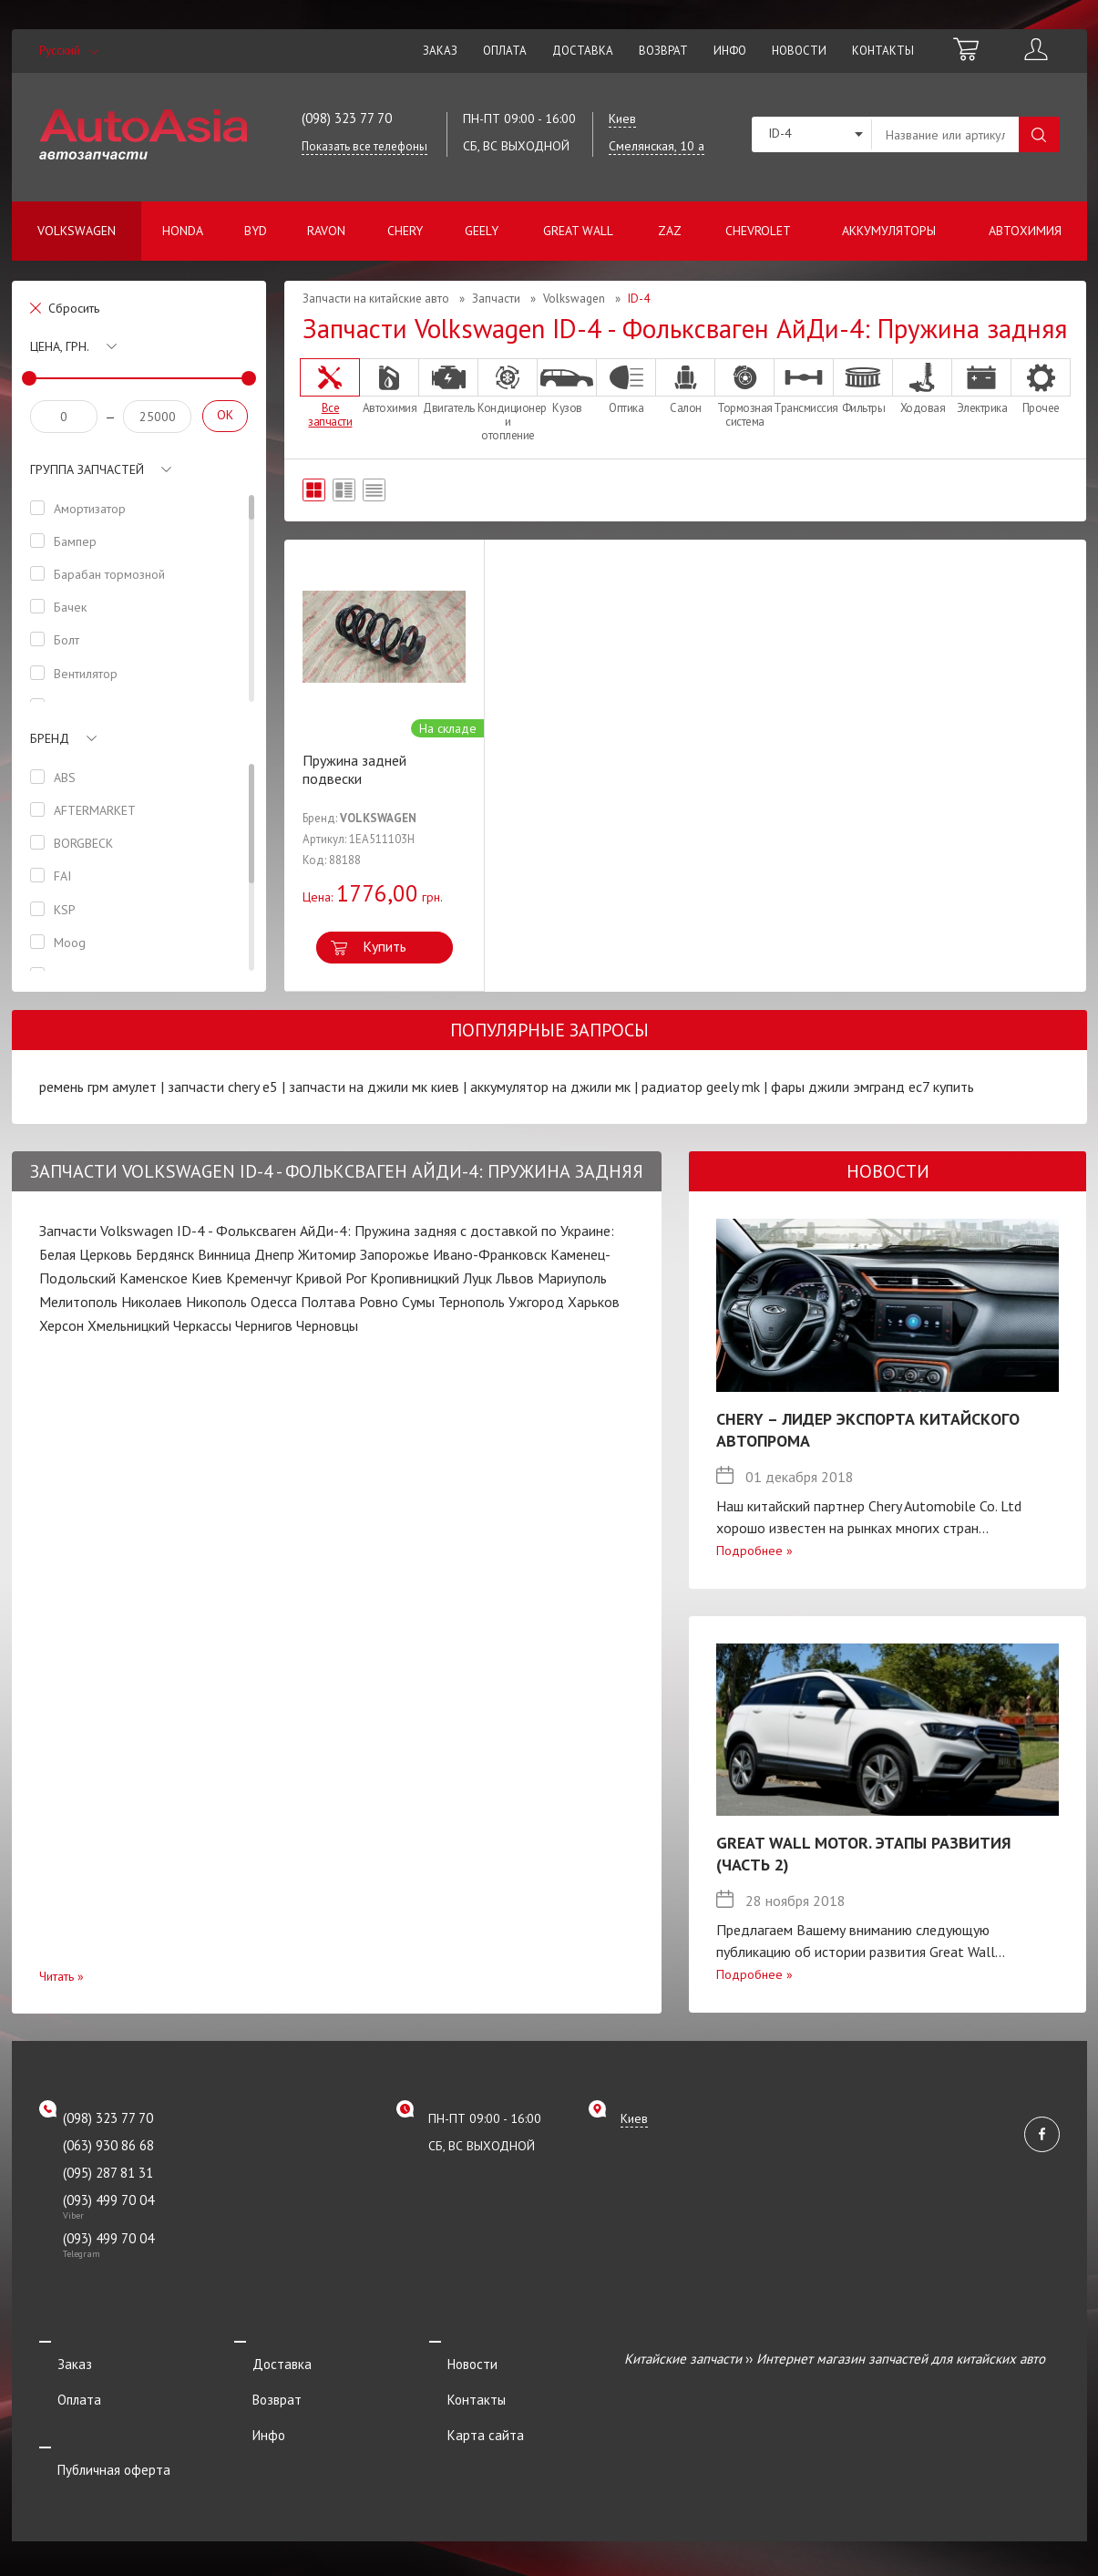 The width and height of the screenshot is (1098, 2576). What do you see at coordinates (536, 1302) in the screenshot?
I see `Ужгород` at bounding box center [536, 1302].